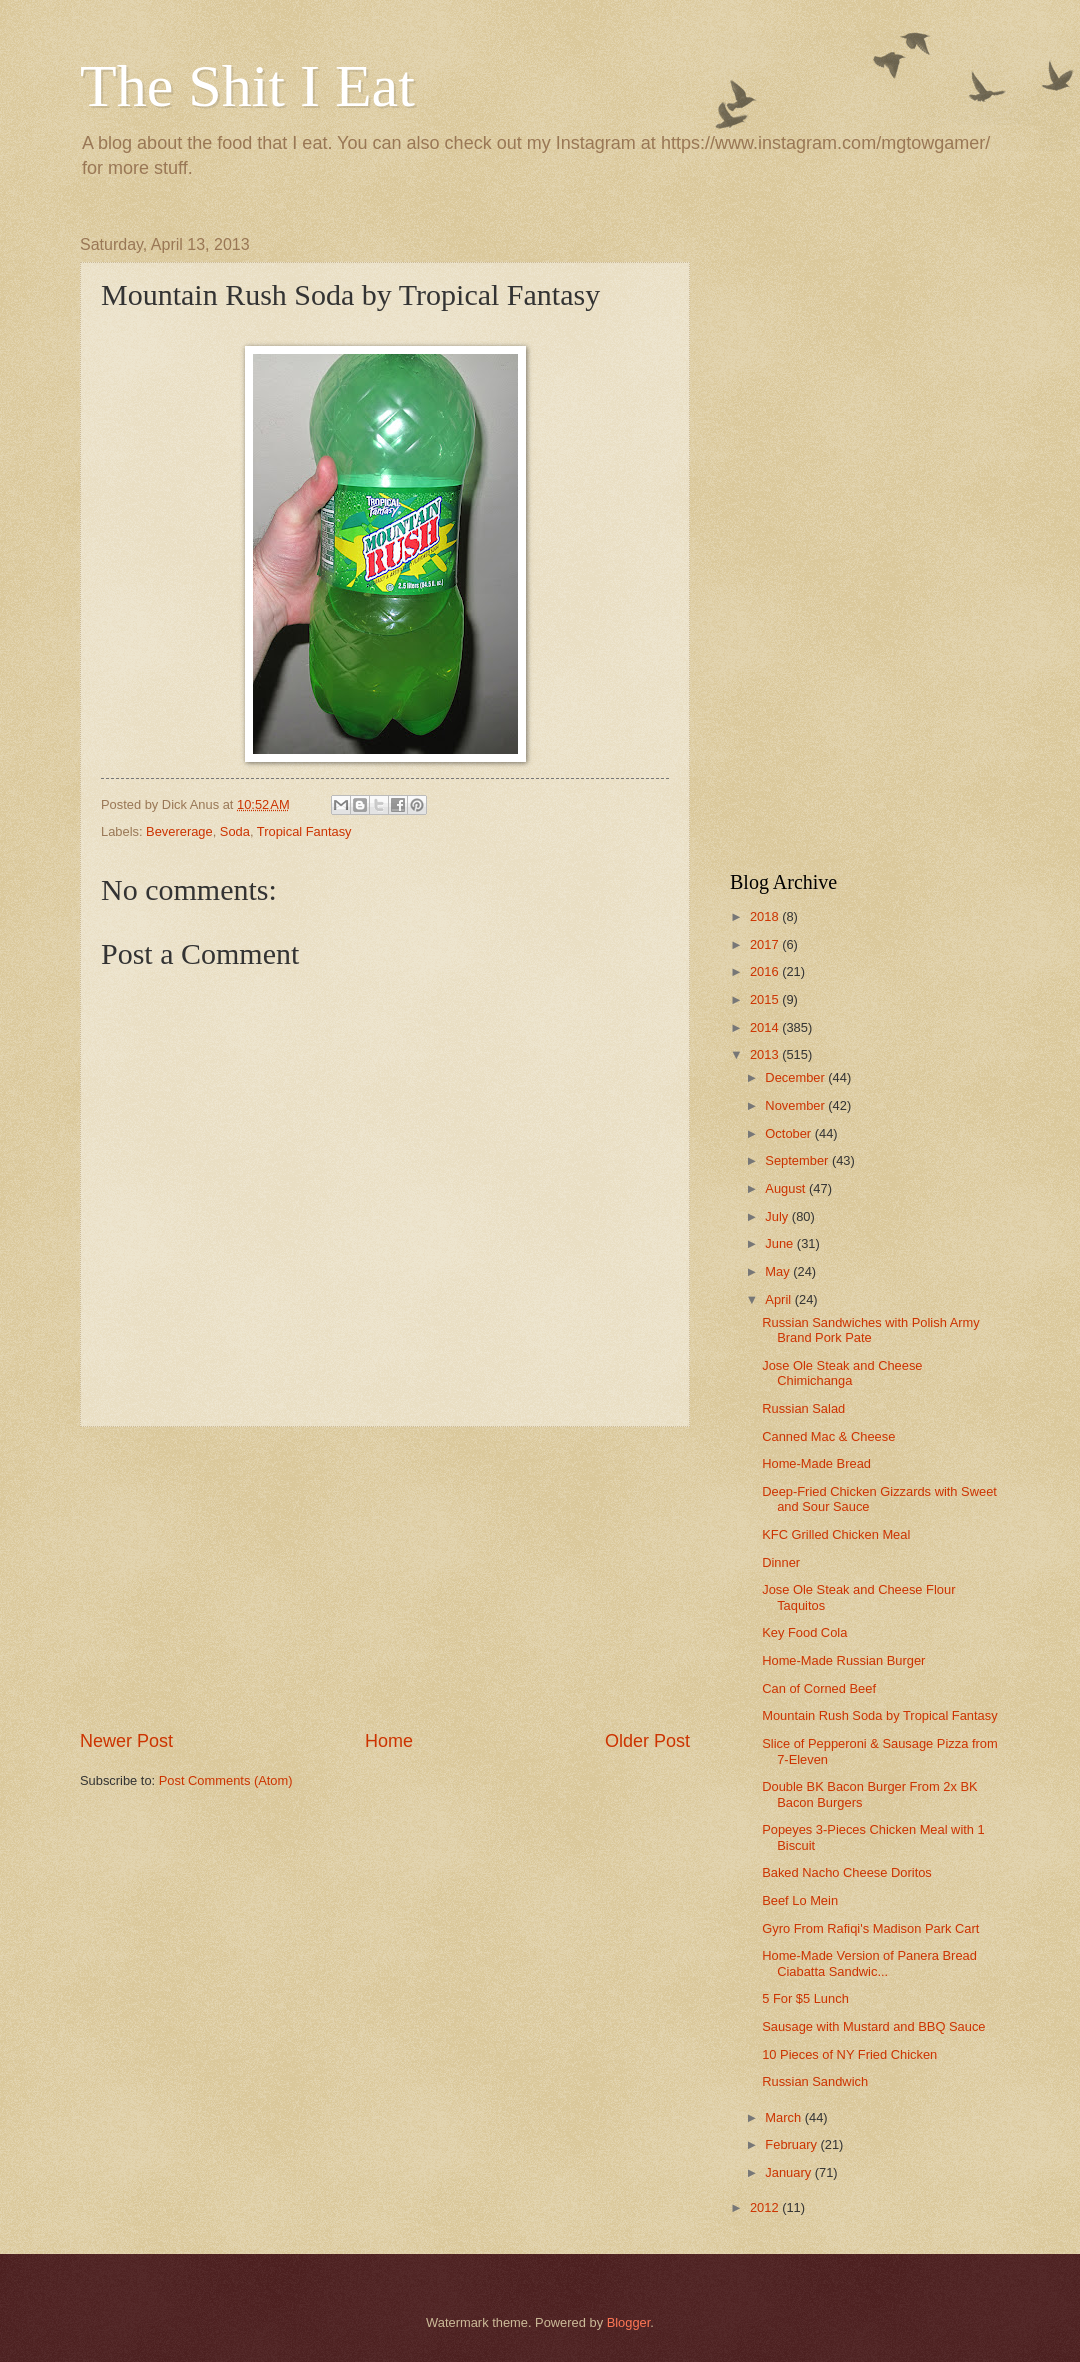  I want to click on Blogger, so click(629, 2322).